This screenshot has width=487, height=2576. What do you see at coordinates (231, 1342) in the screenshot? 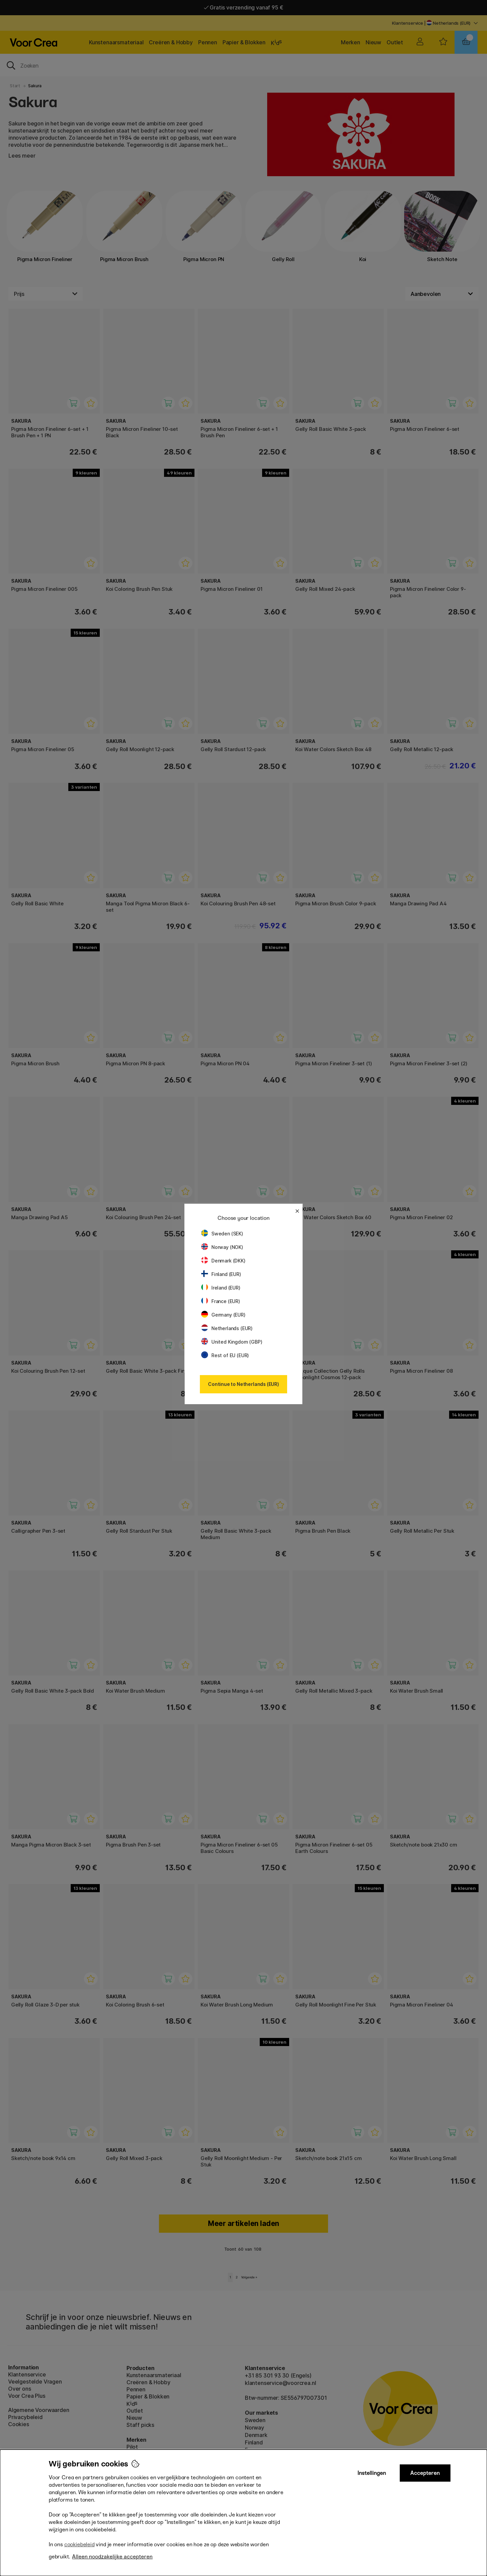
I see `United Kingdom (GBP)` at bounding box center [231, 1342].